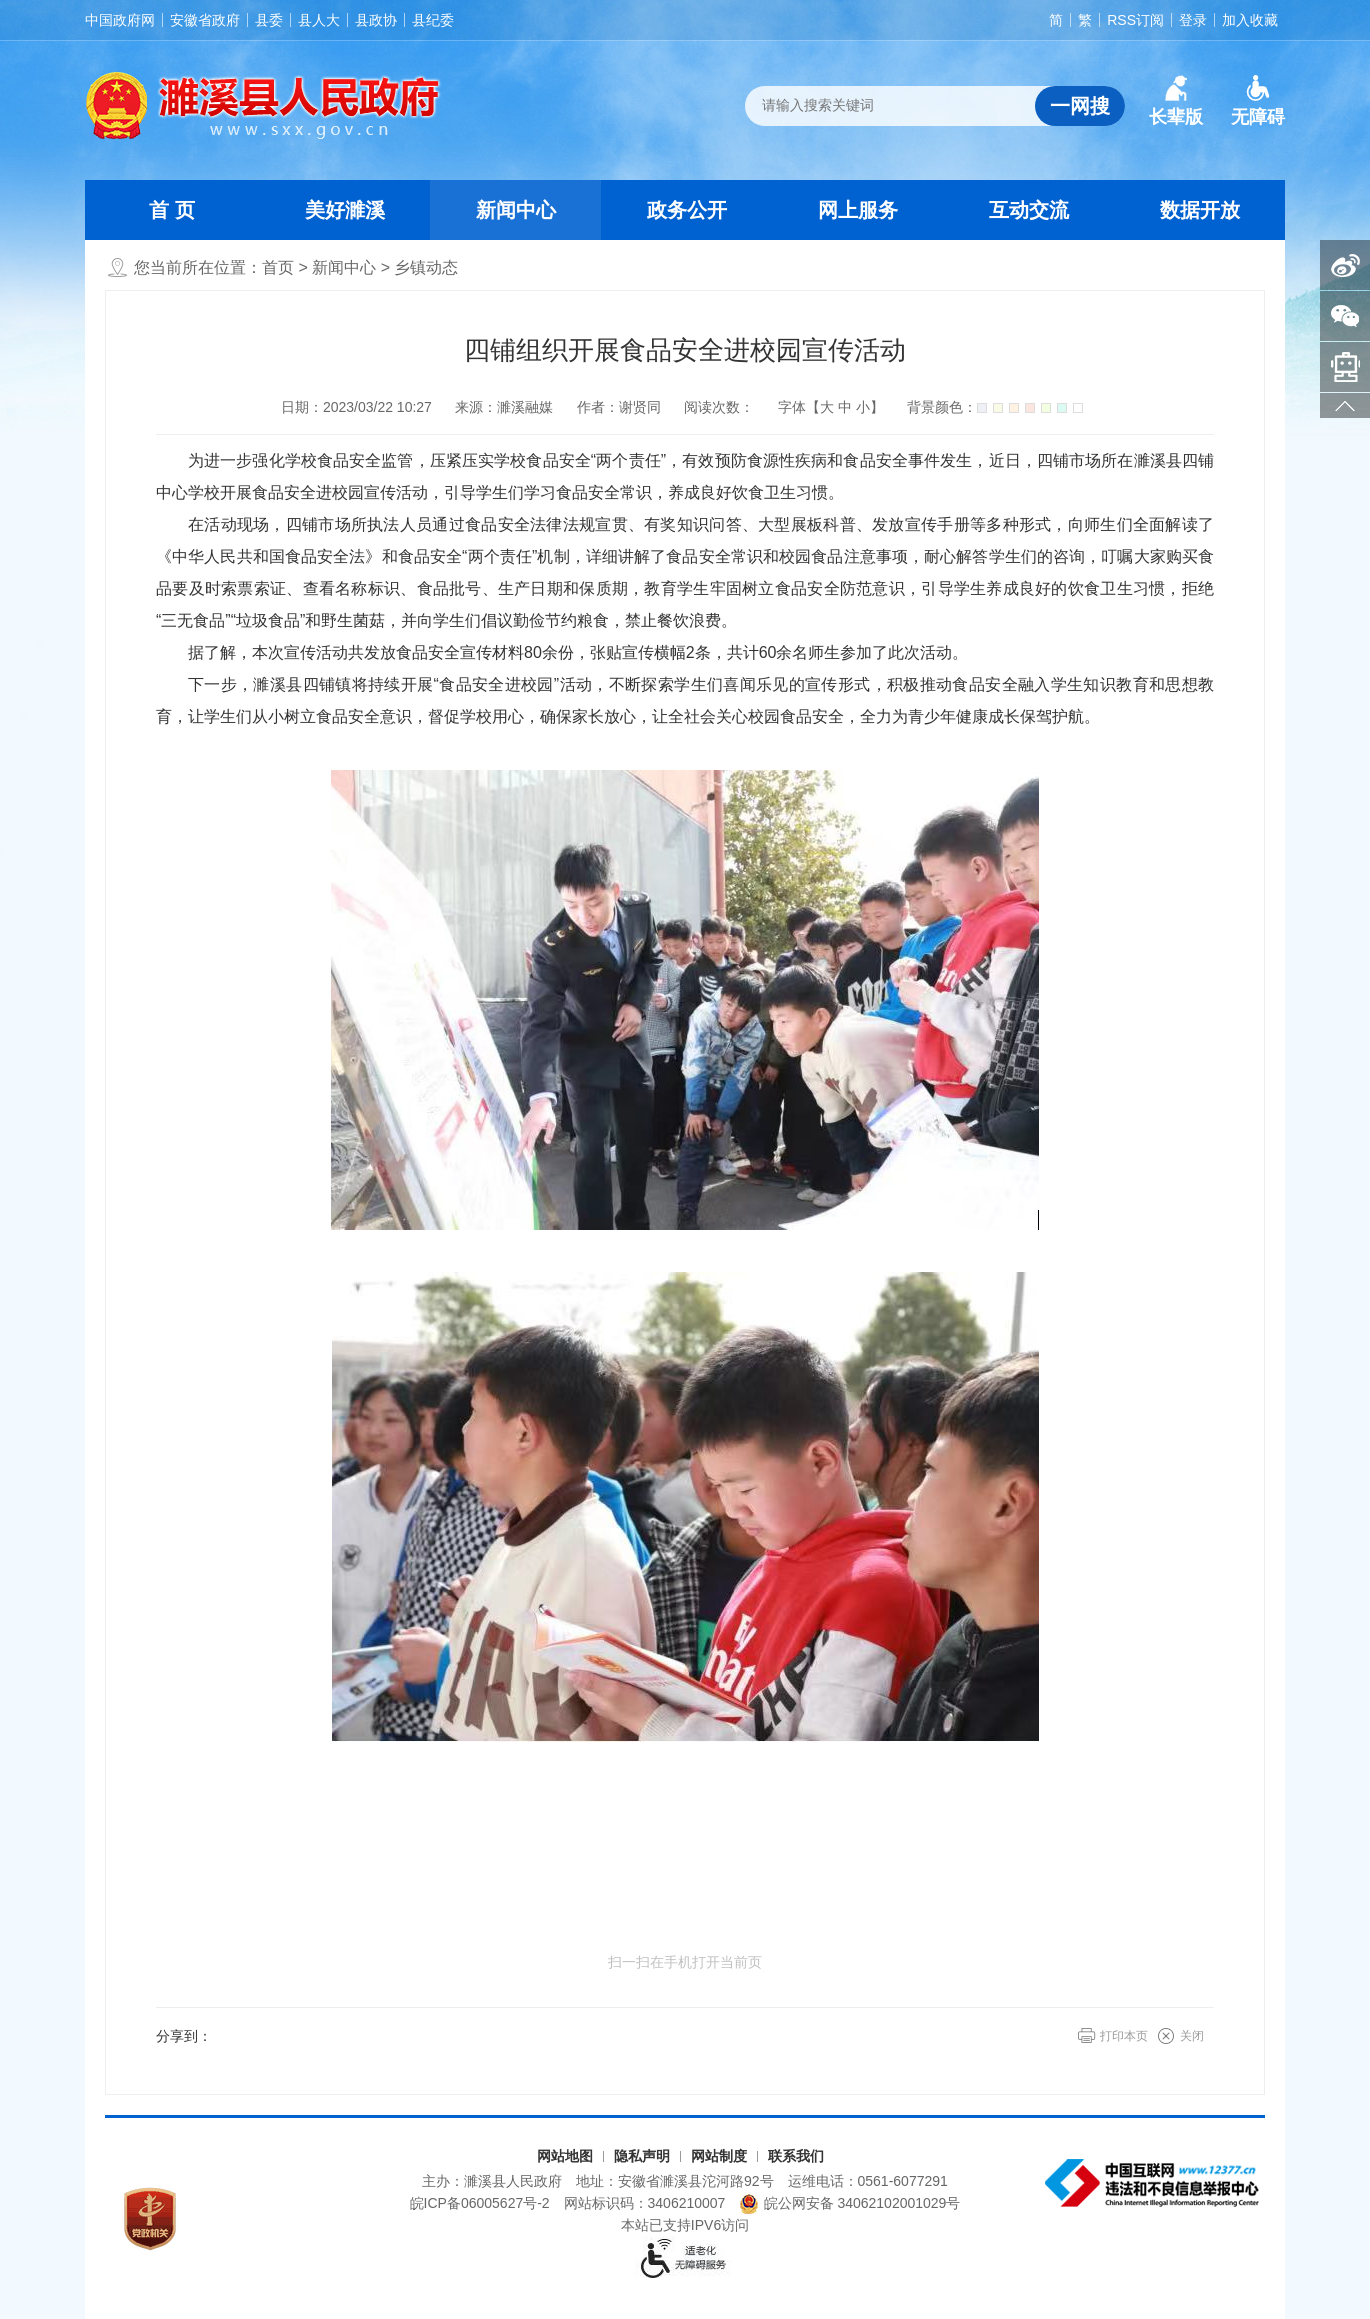  What do you see at coordinates (642, 2156) in the screenshot?
I see `隐私声明` at bounding box center [642, 2156].